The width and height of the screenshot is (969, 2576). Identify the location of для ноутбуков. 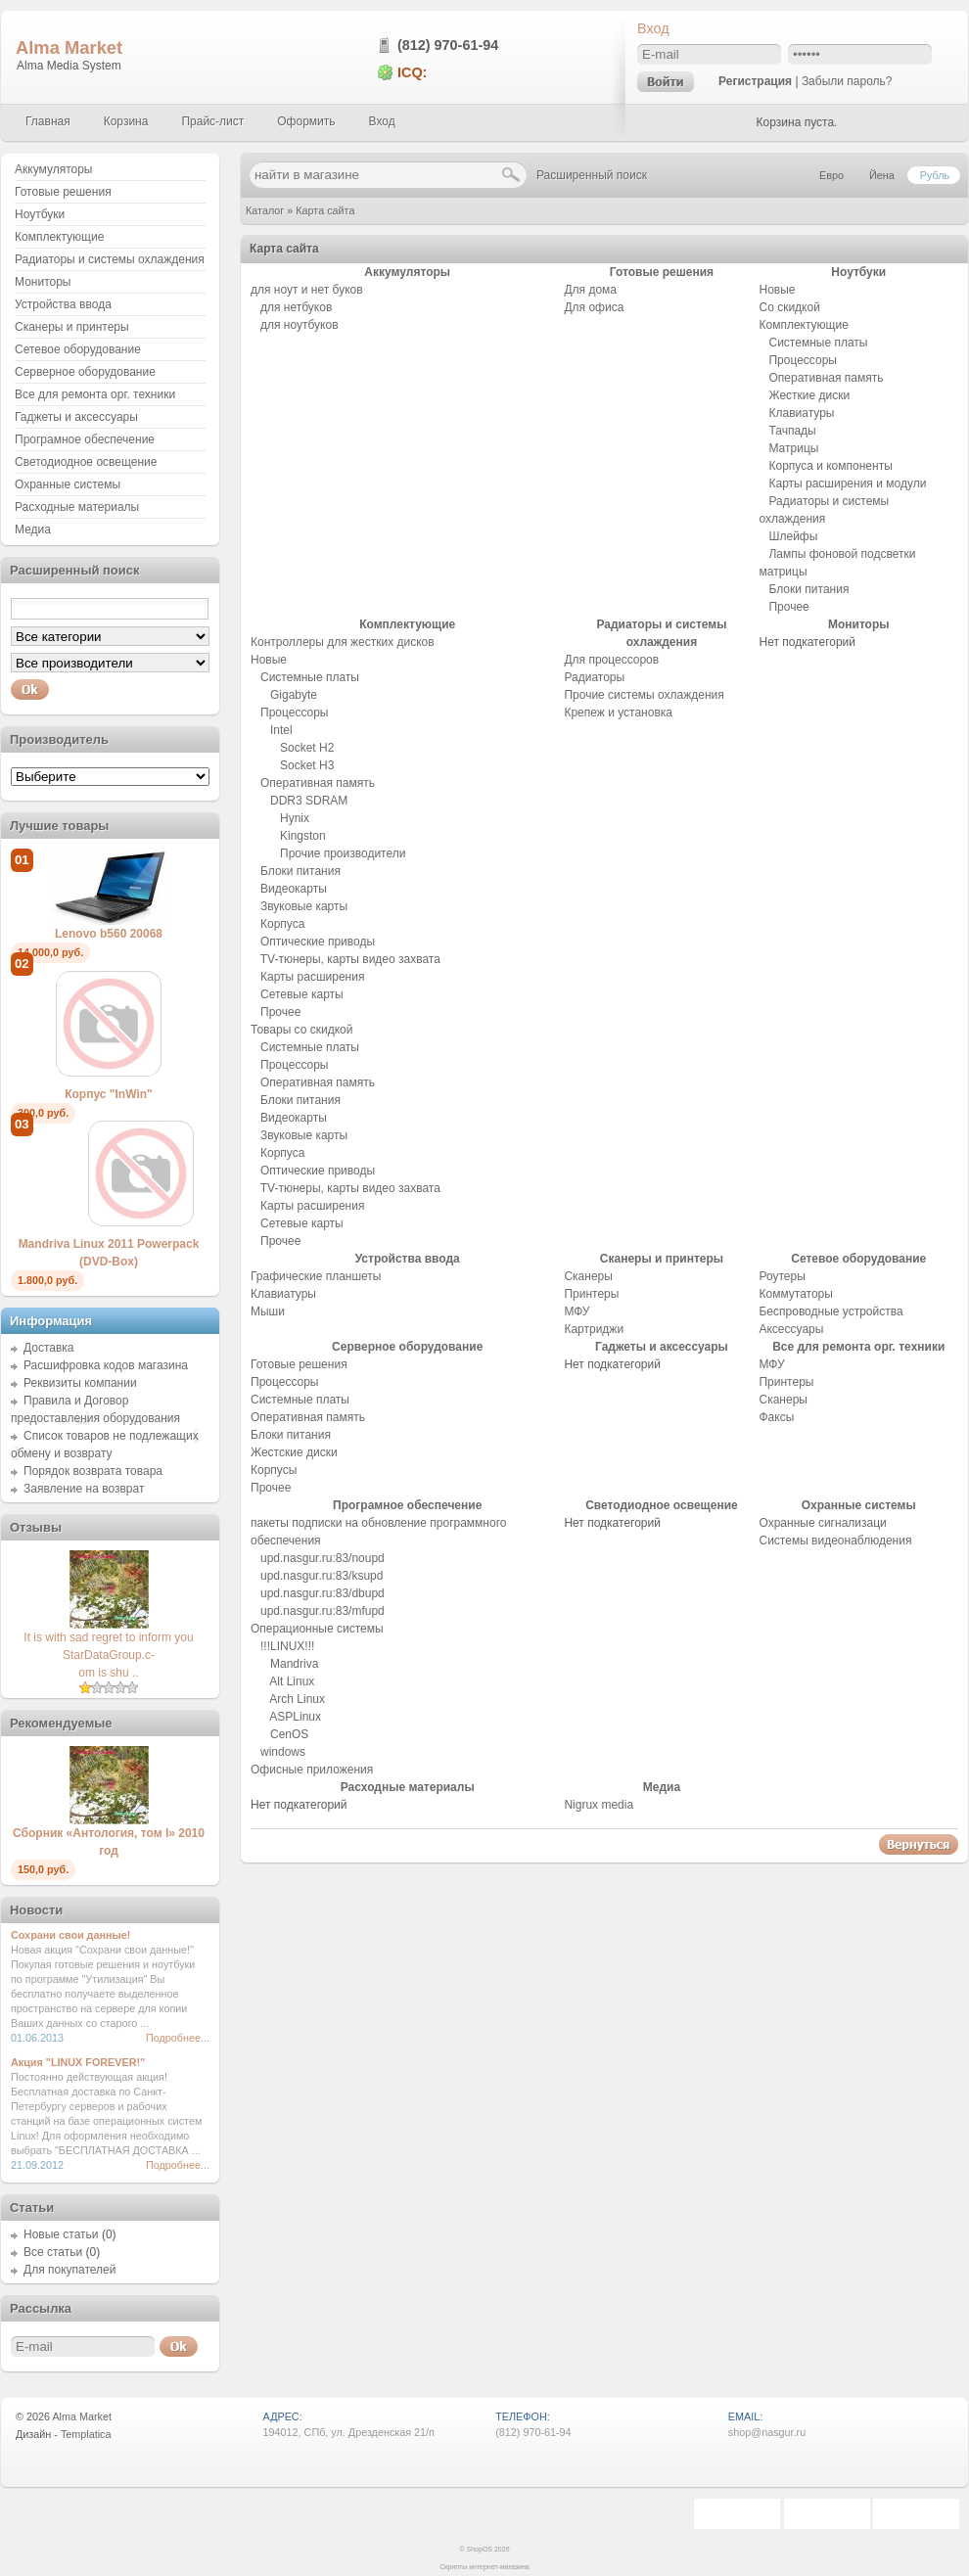
(295, 325).